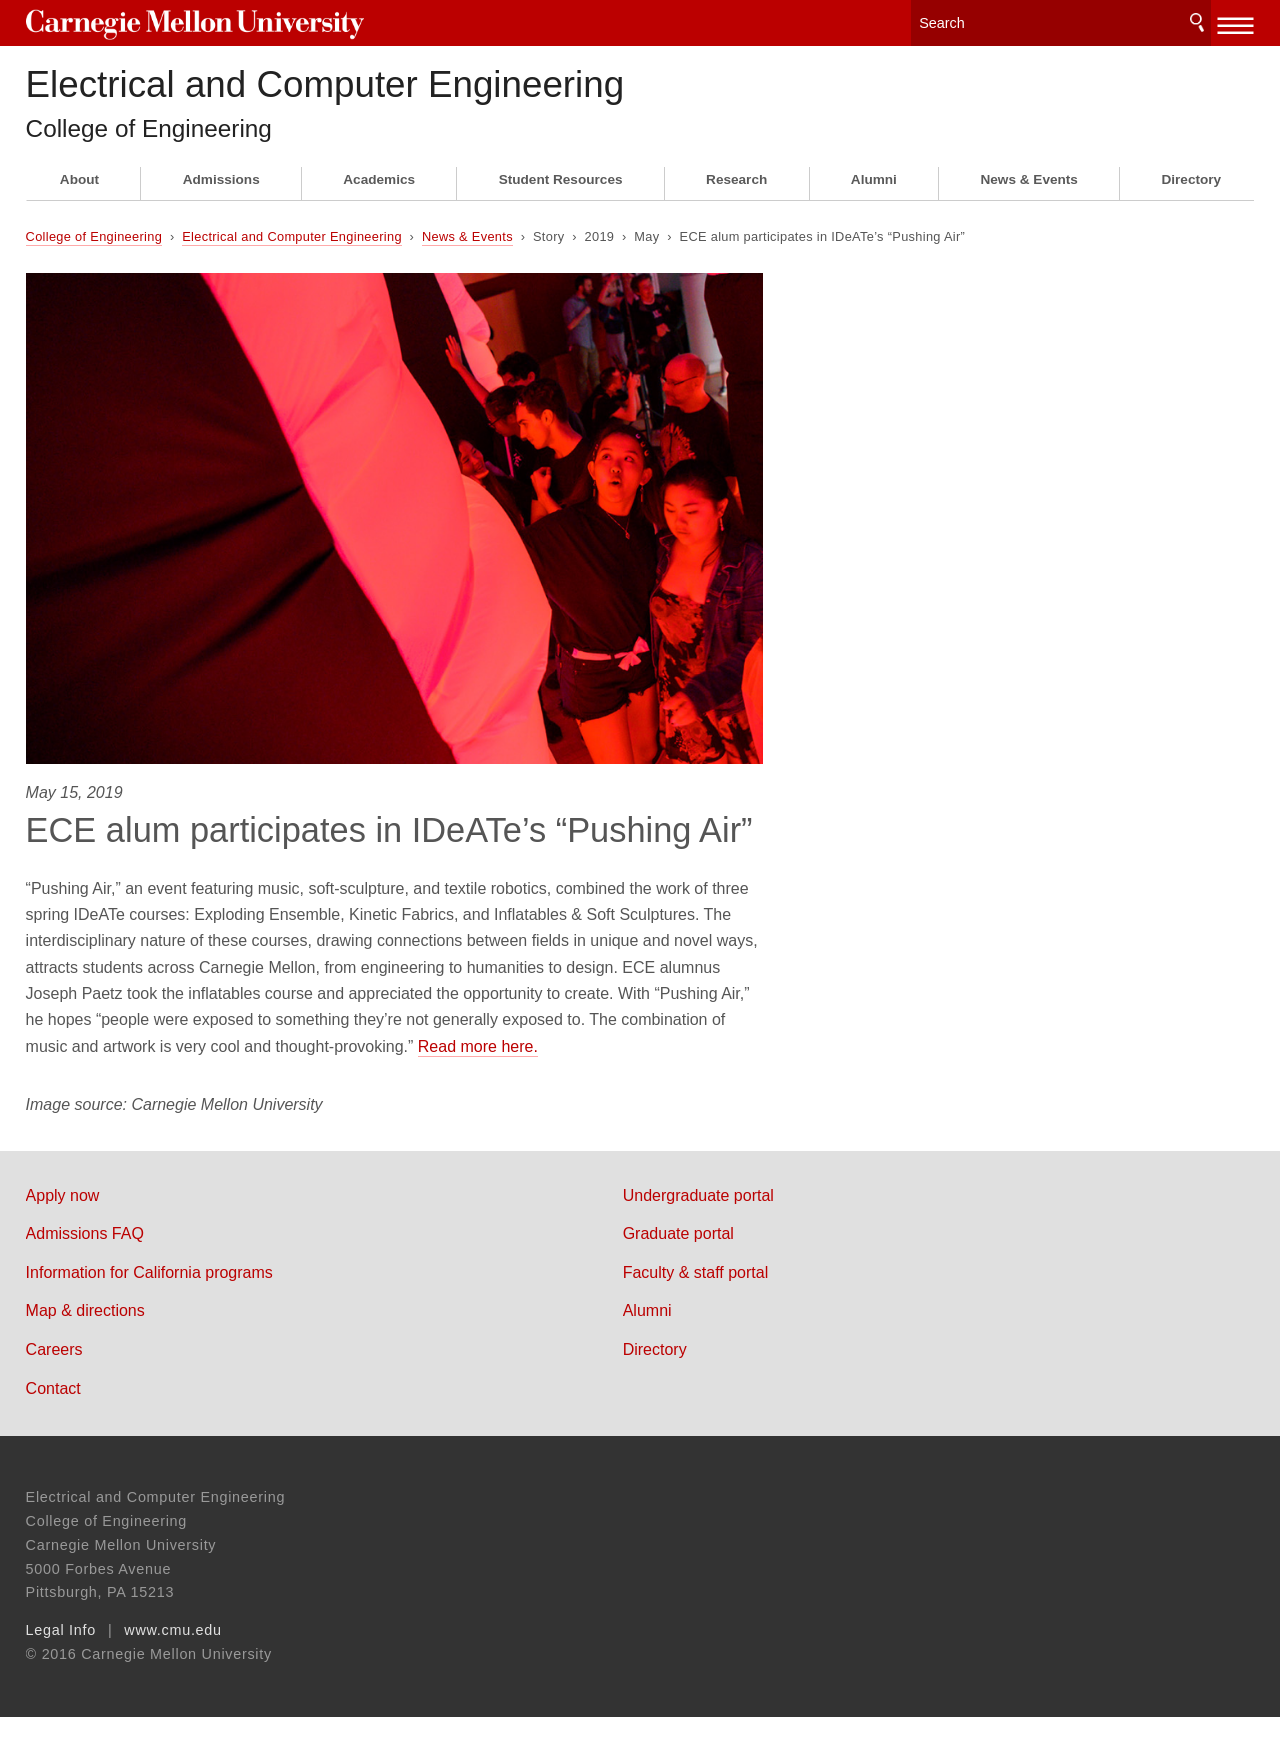 This screenshot has width=1280, height=1737. Describe the element at coordinates (720, 1253) in the screenshot. I see `Graduate portal` at that location.